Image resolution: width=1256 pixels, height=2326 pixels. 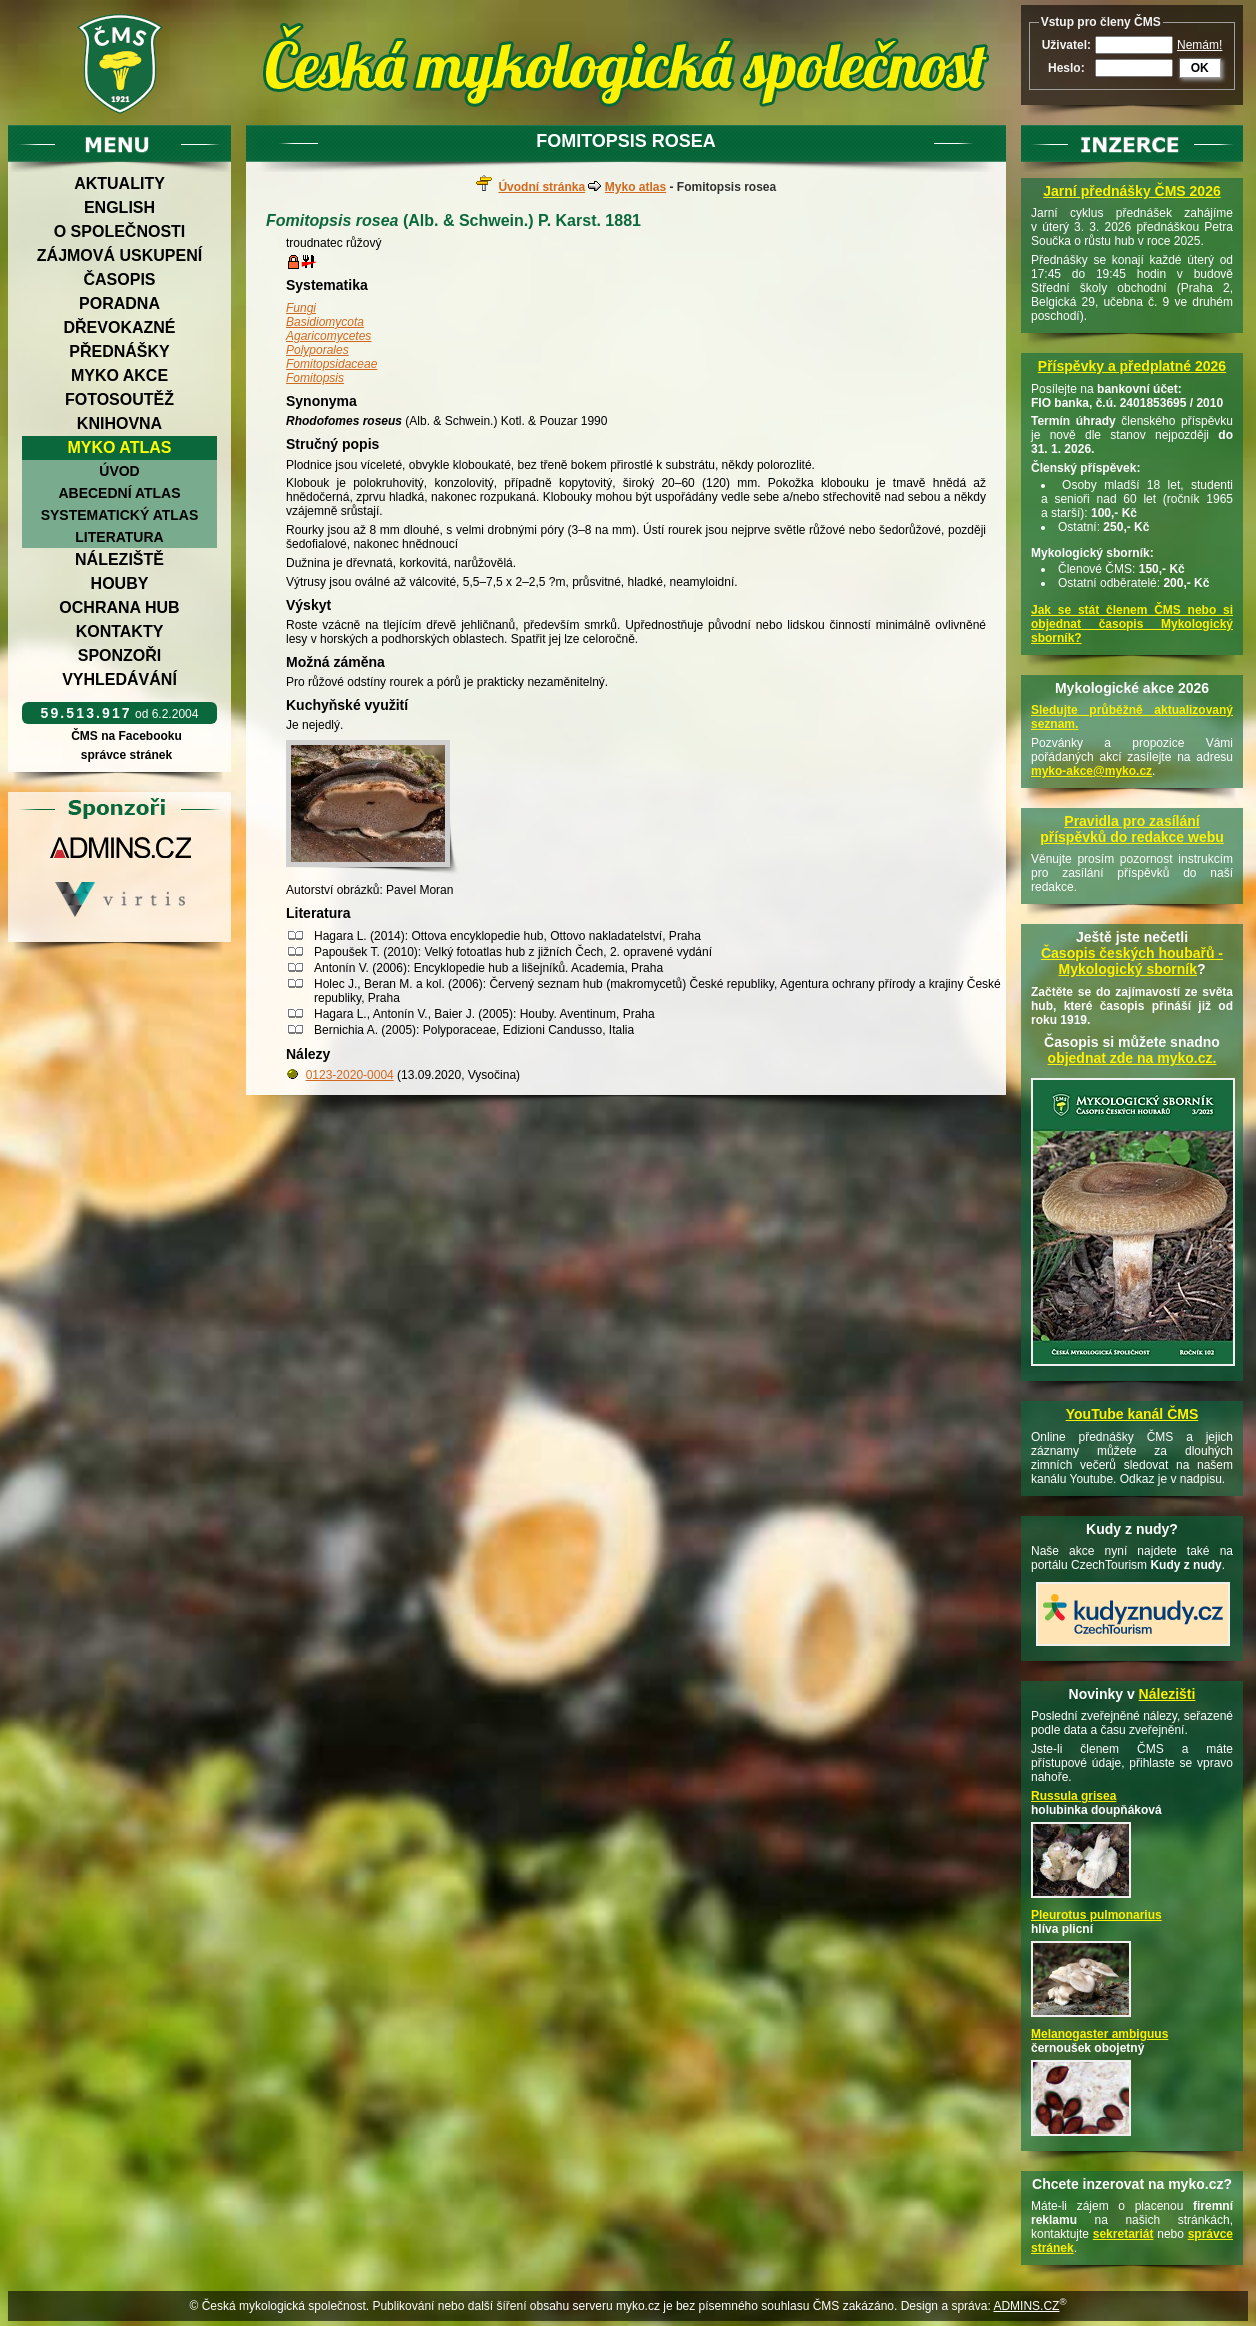 I want to click on Pravidla pro zasílání příspěvků do redakce webu, so click(x=1132, y=829).